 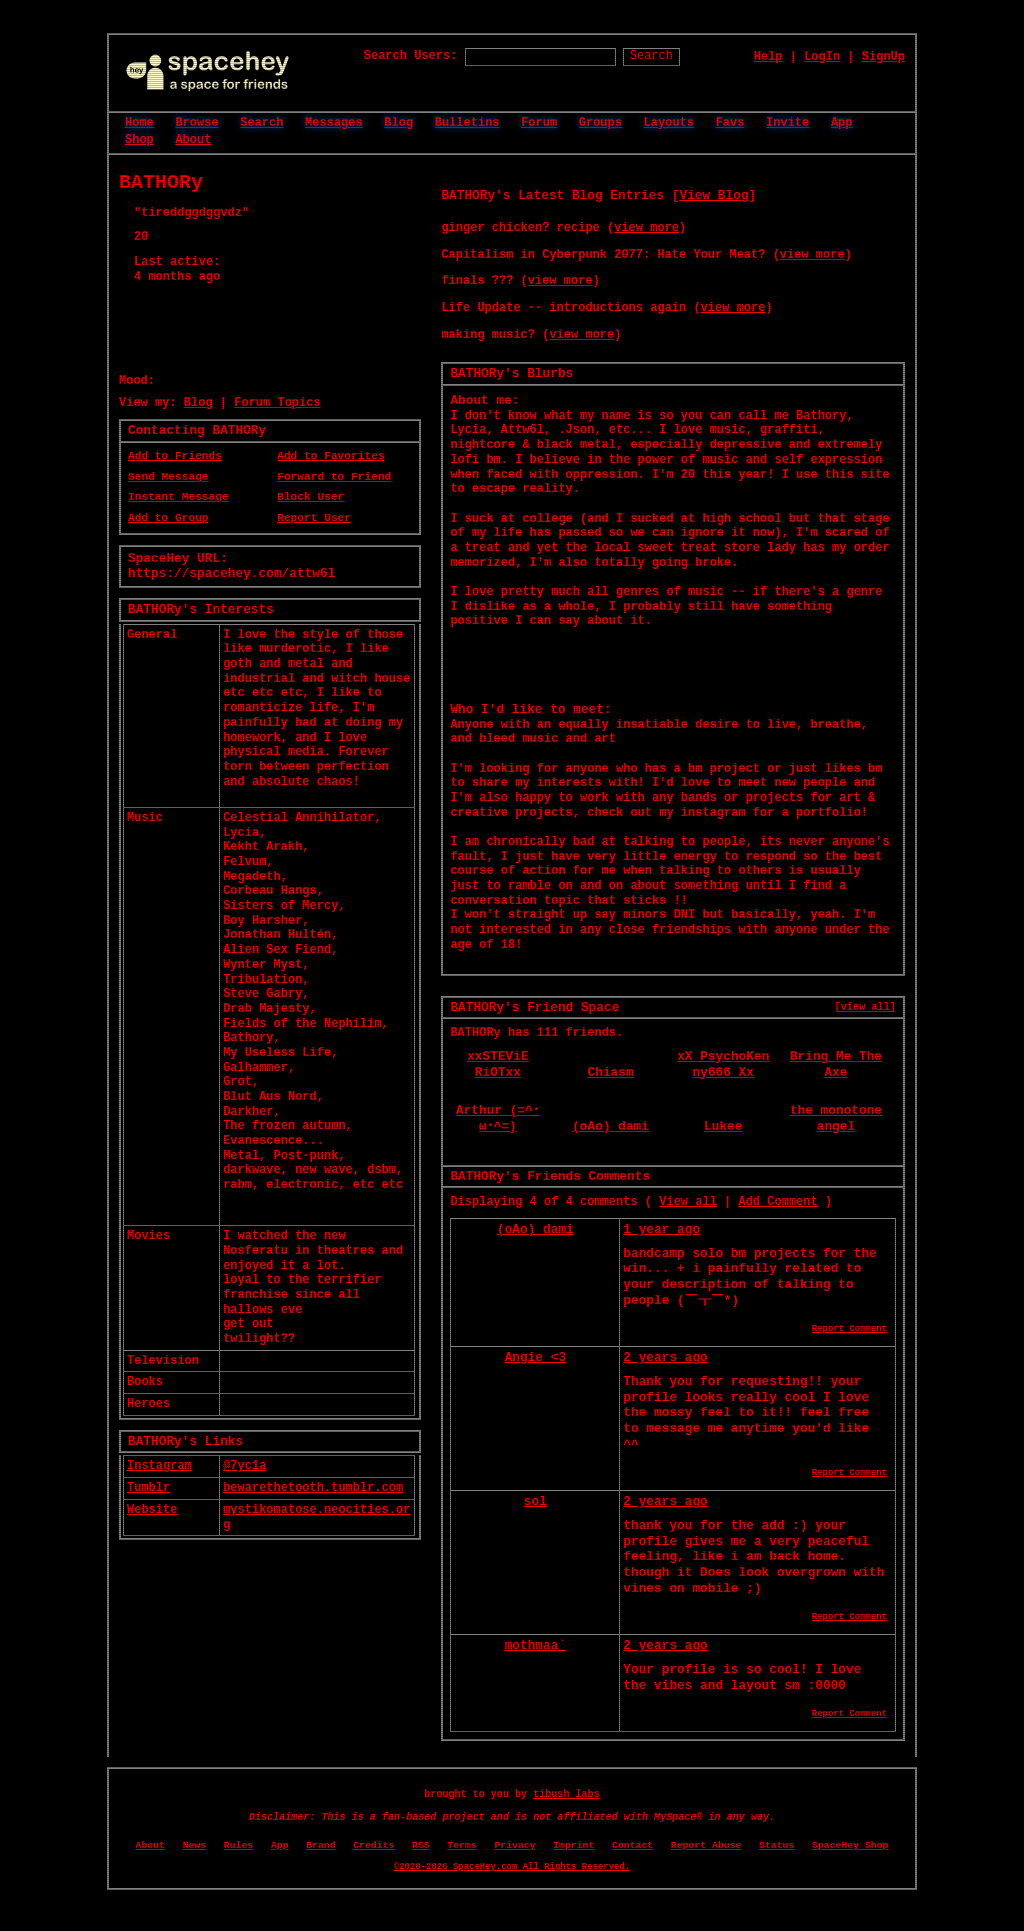 What do you see at coordinates (398, 123) in the screenshot?
I see `Blog` at bounding box center [398, 123].